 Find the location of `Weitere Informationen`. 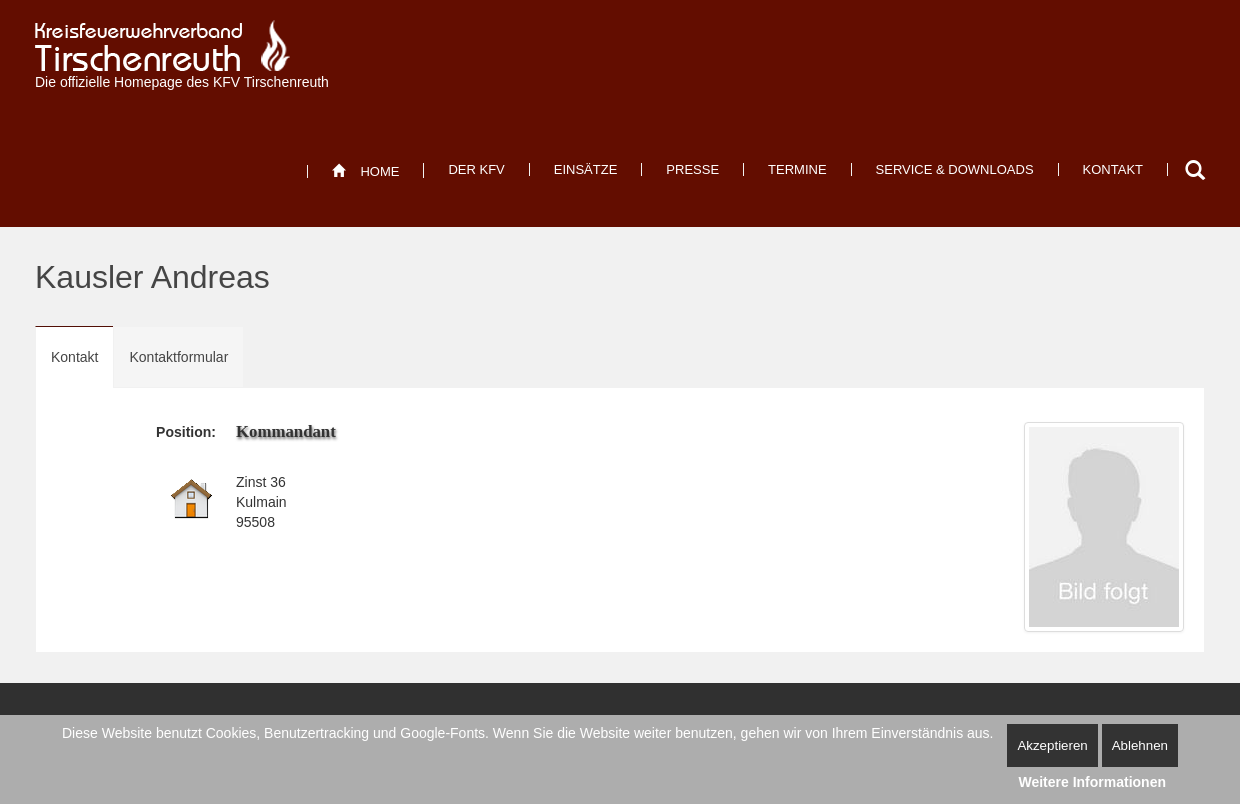

Weitere Informationen is located at coordinates (1092, 782).